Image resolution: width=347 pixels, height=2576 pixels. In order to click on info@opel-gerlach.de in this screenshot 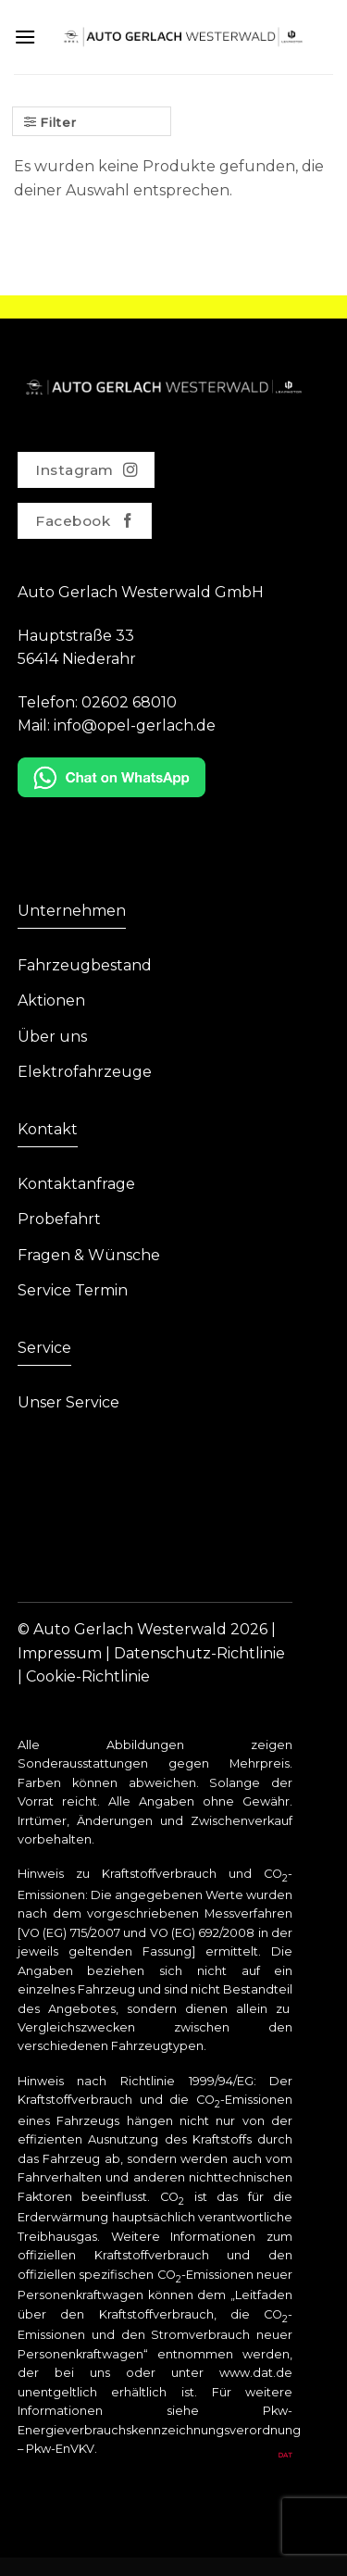, I will do `click(135, 725)`.